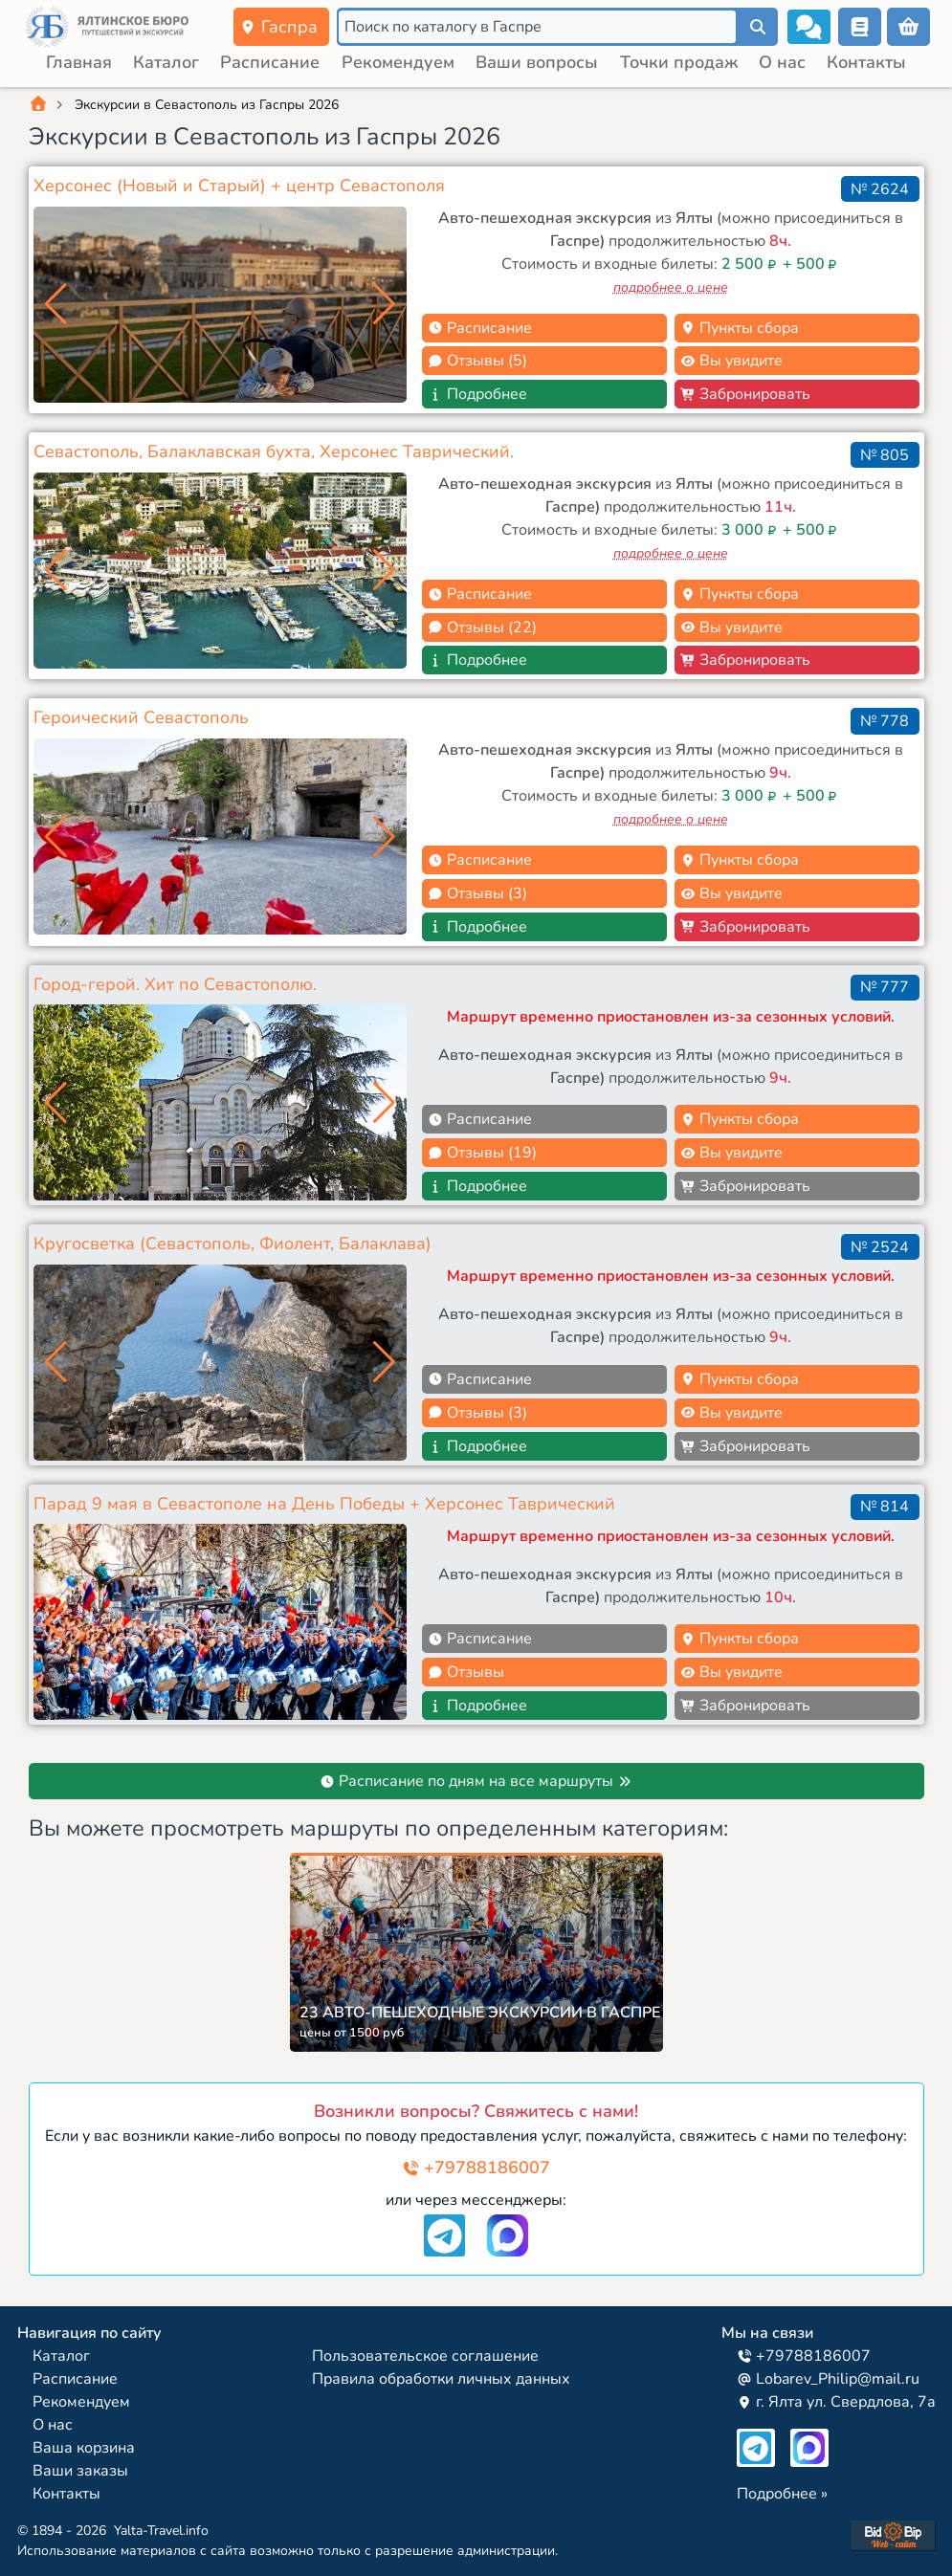  Describe the element at coordinates (232, 1243) in the screenshot. I see `Кругосветка (Севастополь, Фиолент, Балаклава)` at that location.